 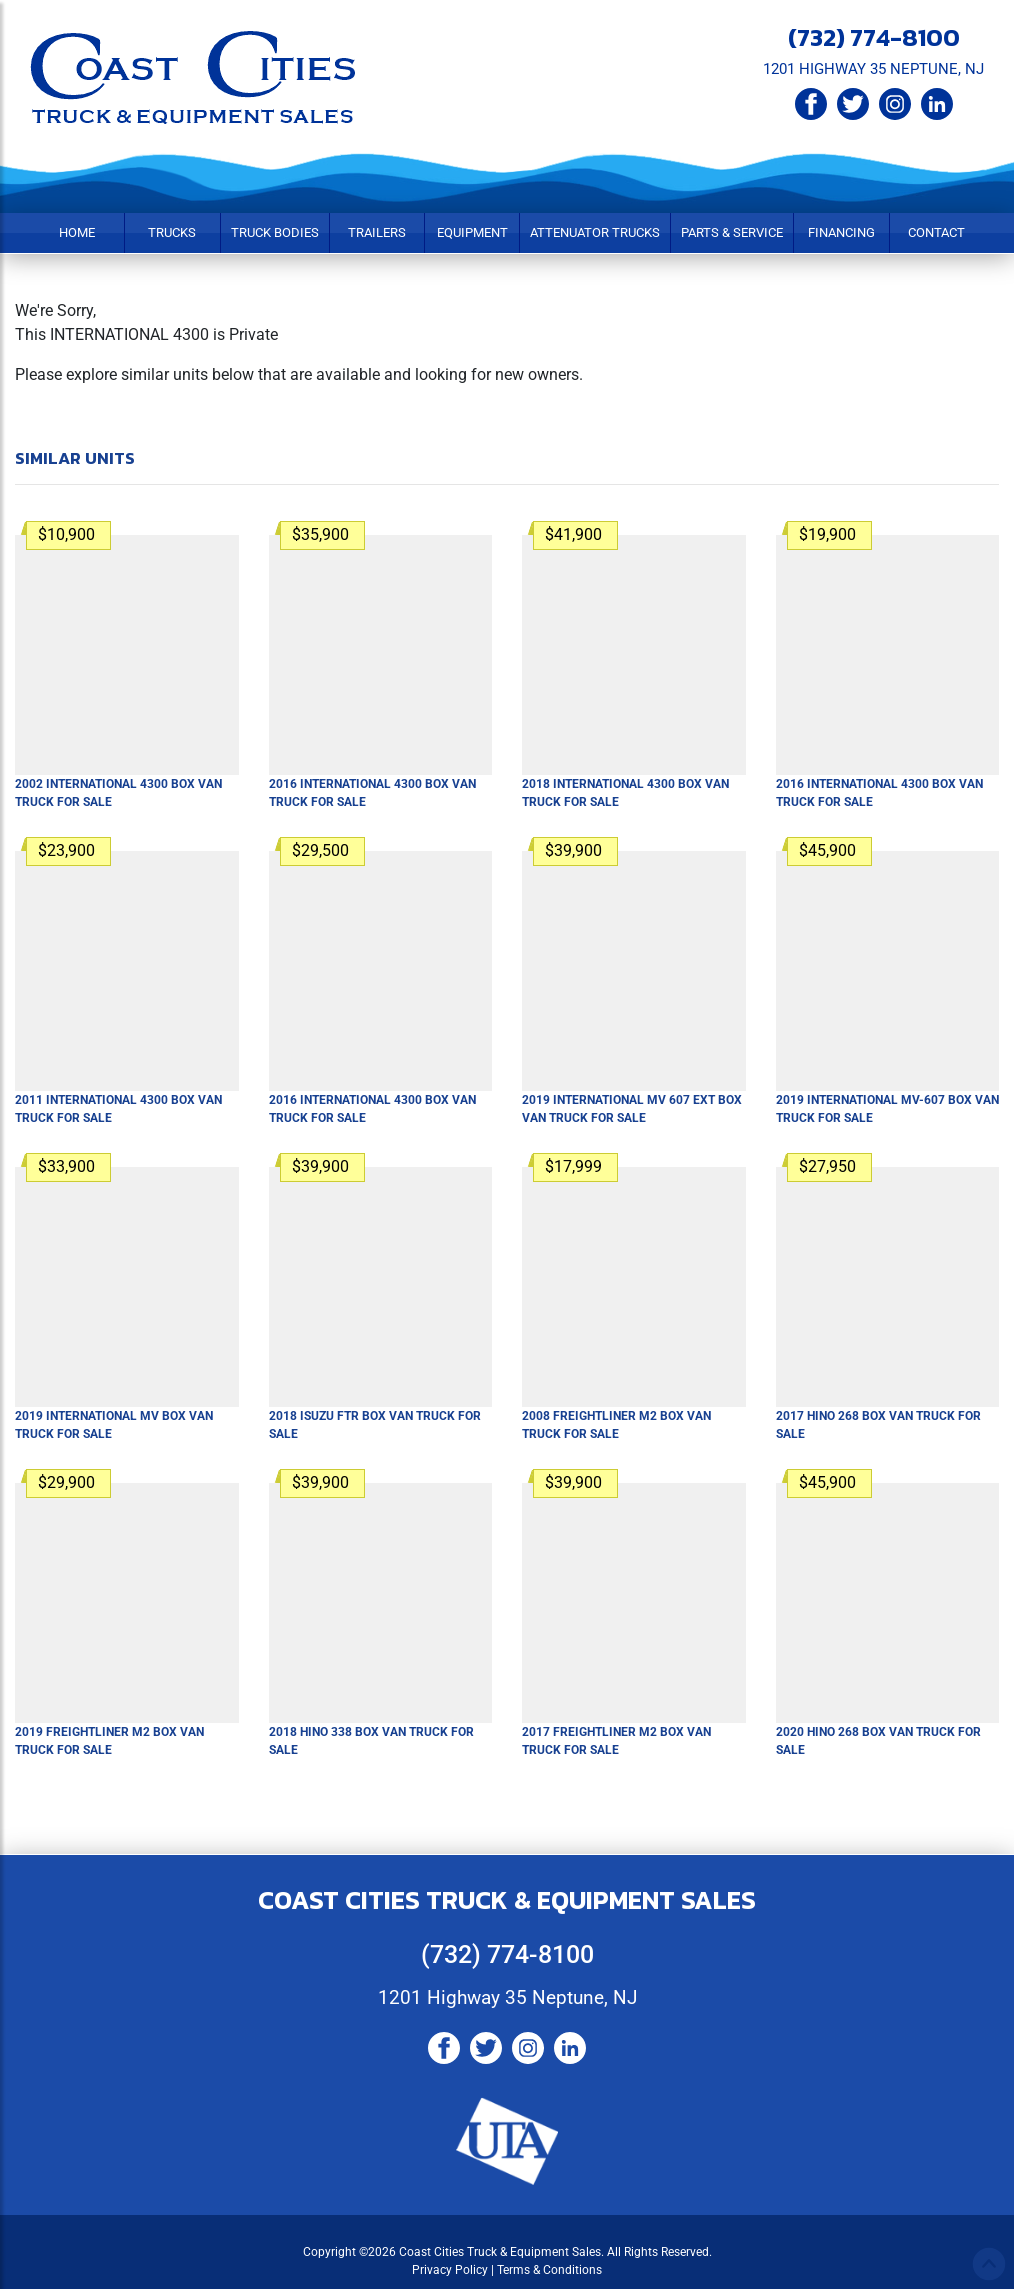 What do you see at coordinates (873, 69) in the screenshot?
I see `1201 HIGHWAY 35 NEPTUNE, NJ` at bounding box center [873, 69].